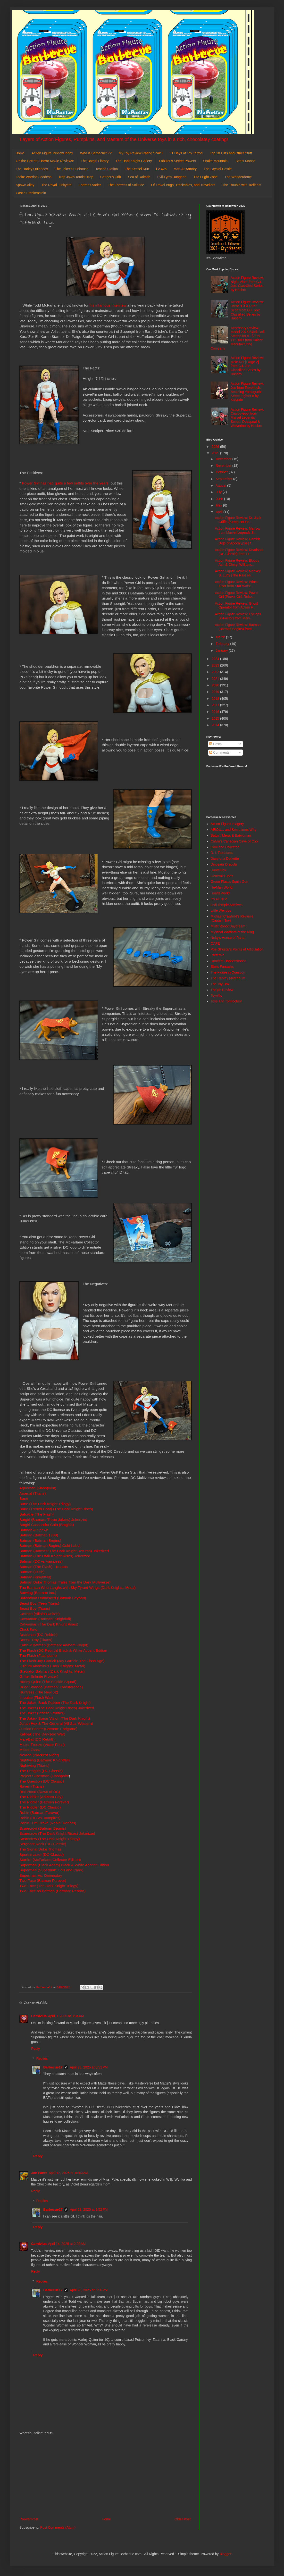 The height and width of the screenshot is (2576, 284). I want to click on The Signal Duke Thomas, so click(40, 1849).